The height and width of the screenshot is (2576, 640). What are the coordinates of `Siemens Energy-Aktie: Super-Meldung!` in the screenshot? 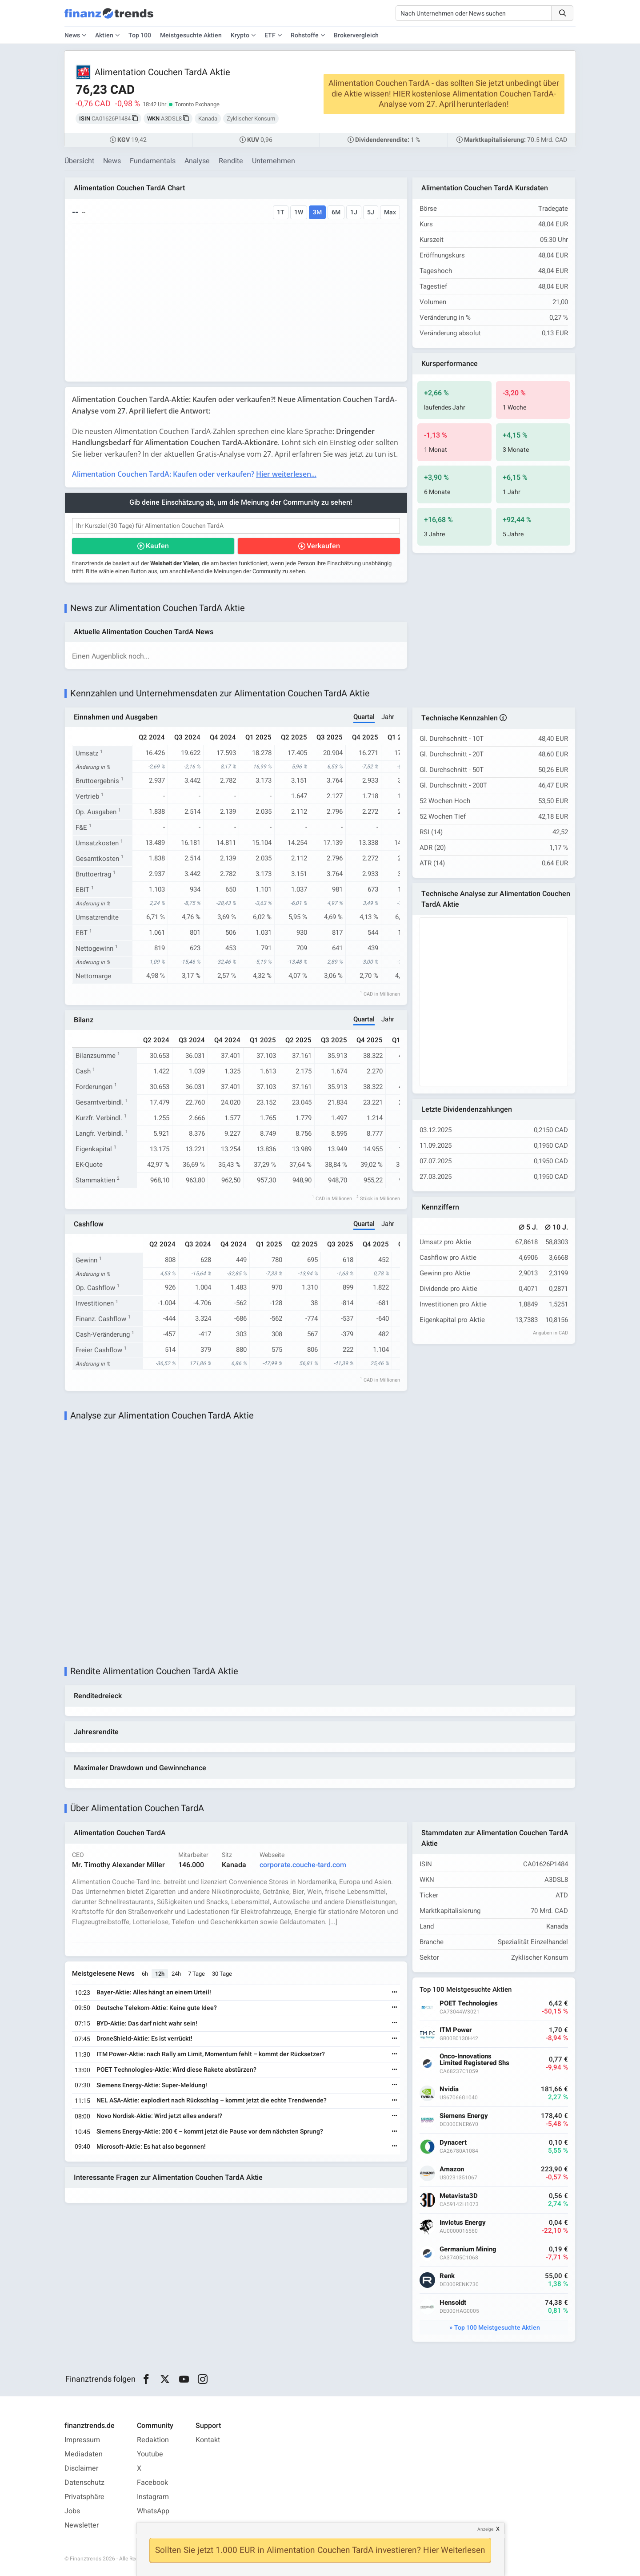 It's located at (151, 2085).